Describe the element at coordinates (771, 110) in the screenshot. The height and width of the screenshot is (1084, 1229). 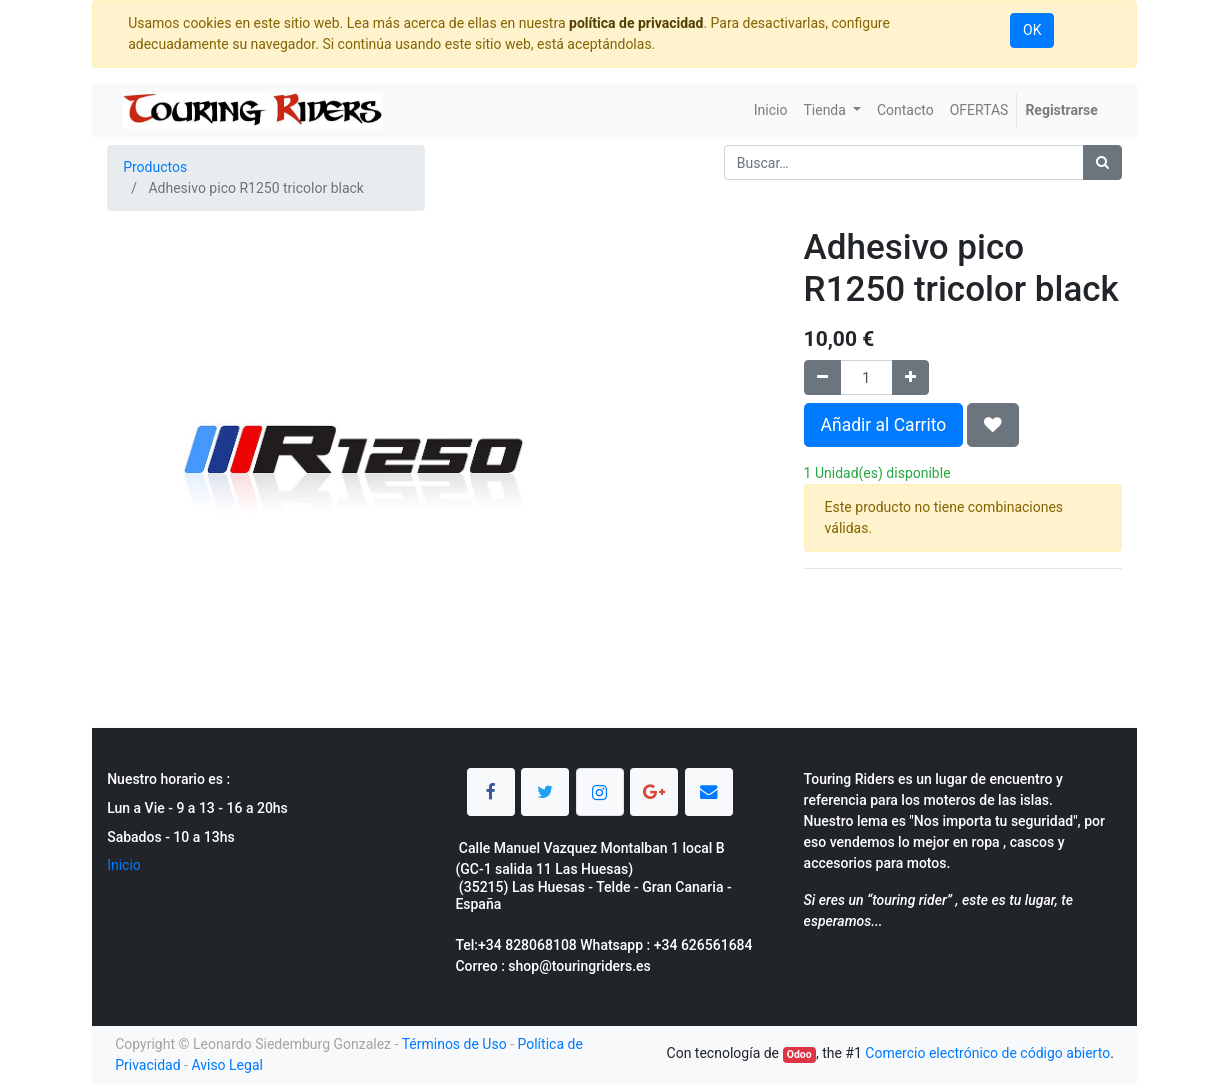
I see `[menuitem]` at that location.